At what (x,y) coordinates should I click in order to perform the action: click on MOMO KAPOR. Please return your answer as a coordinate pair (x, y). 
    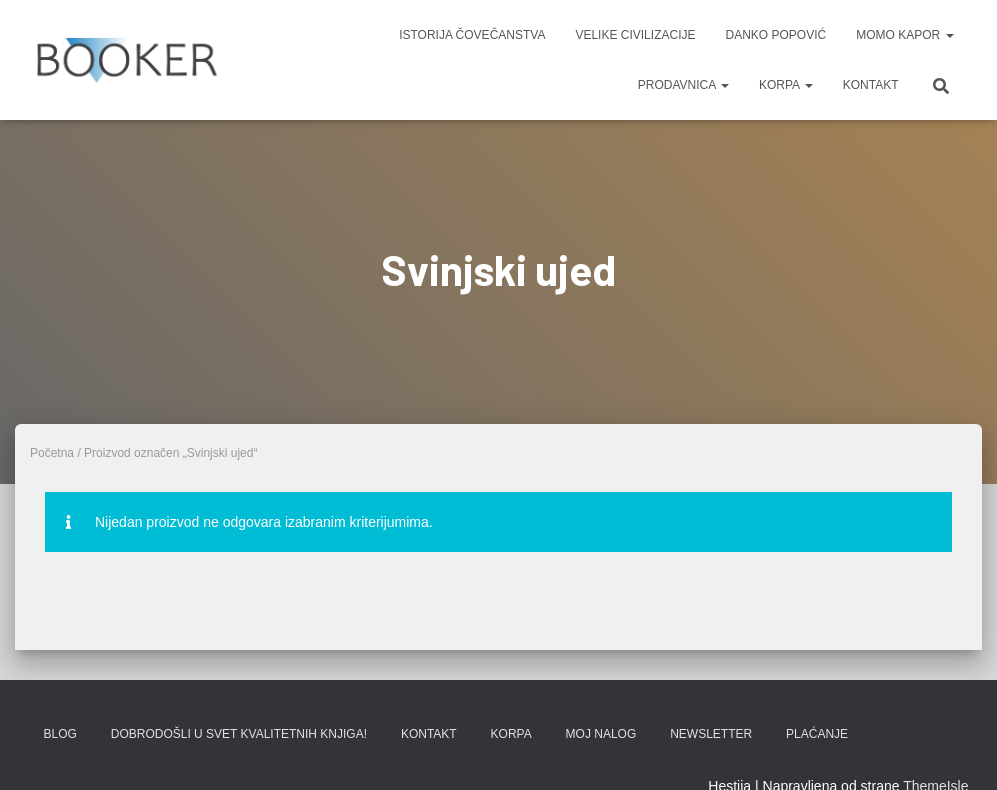
    Looking at the image, I should click on (904, 35).